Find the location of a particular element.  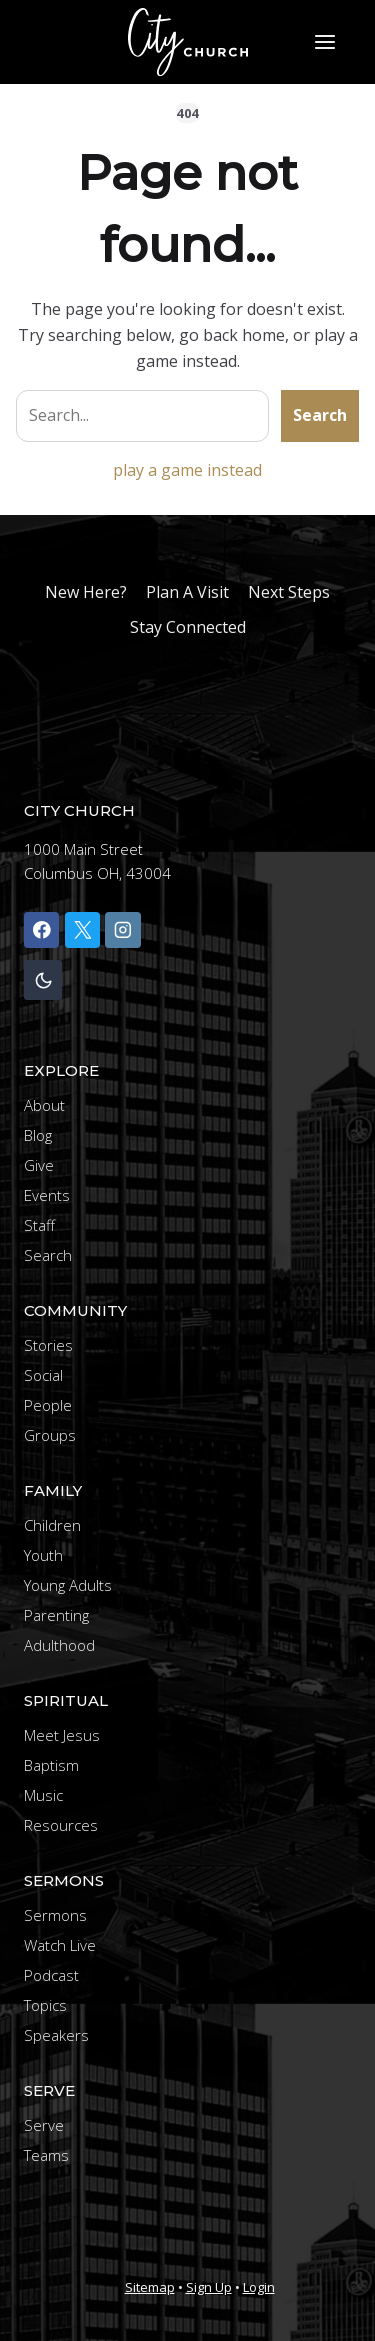

Sign Up is located at coordinates (209, 2287).